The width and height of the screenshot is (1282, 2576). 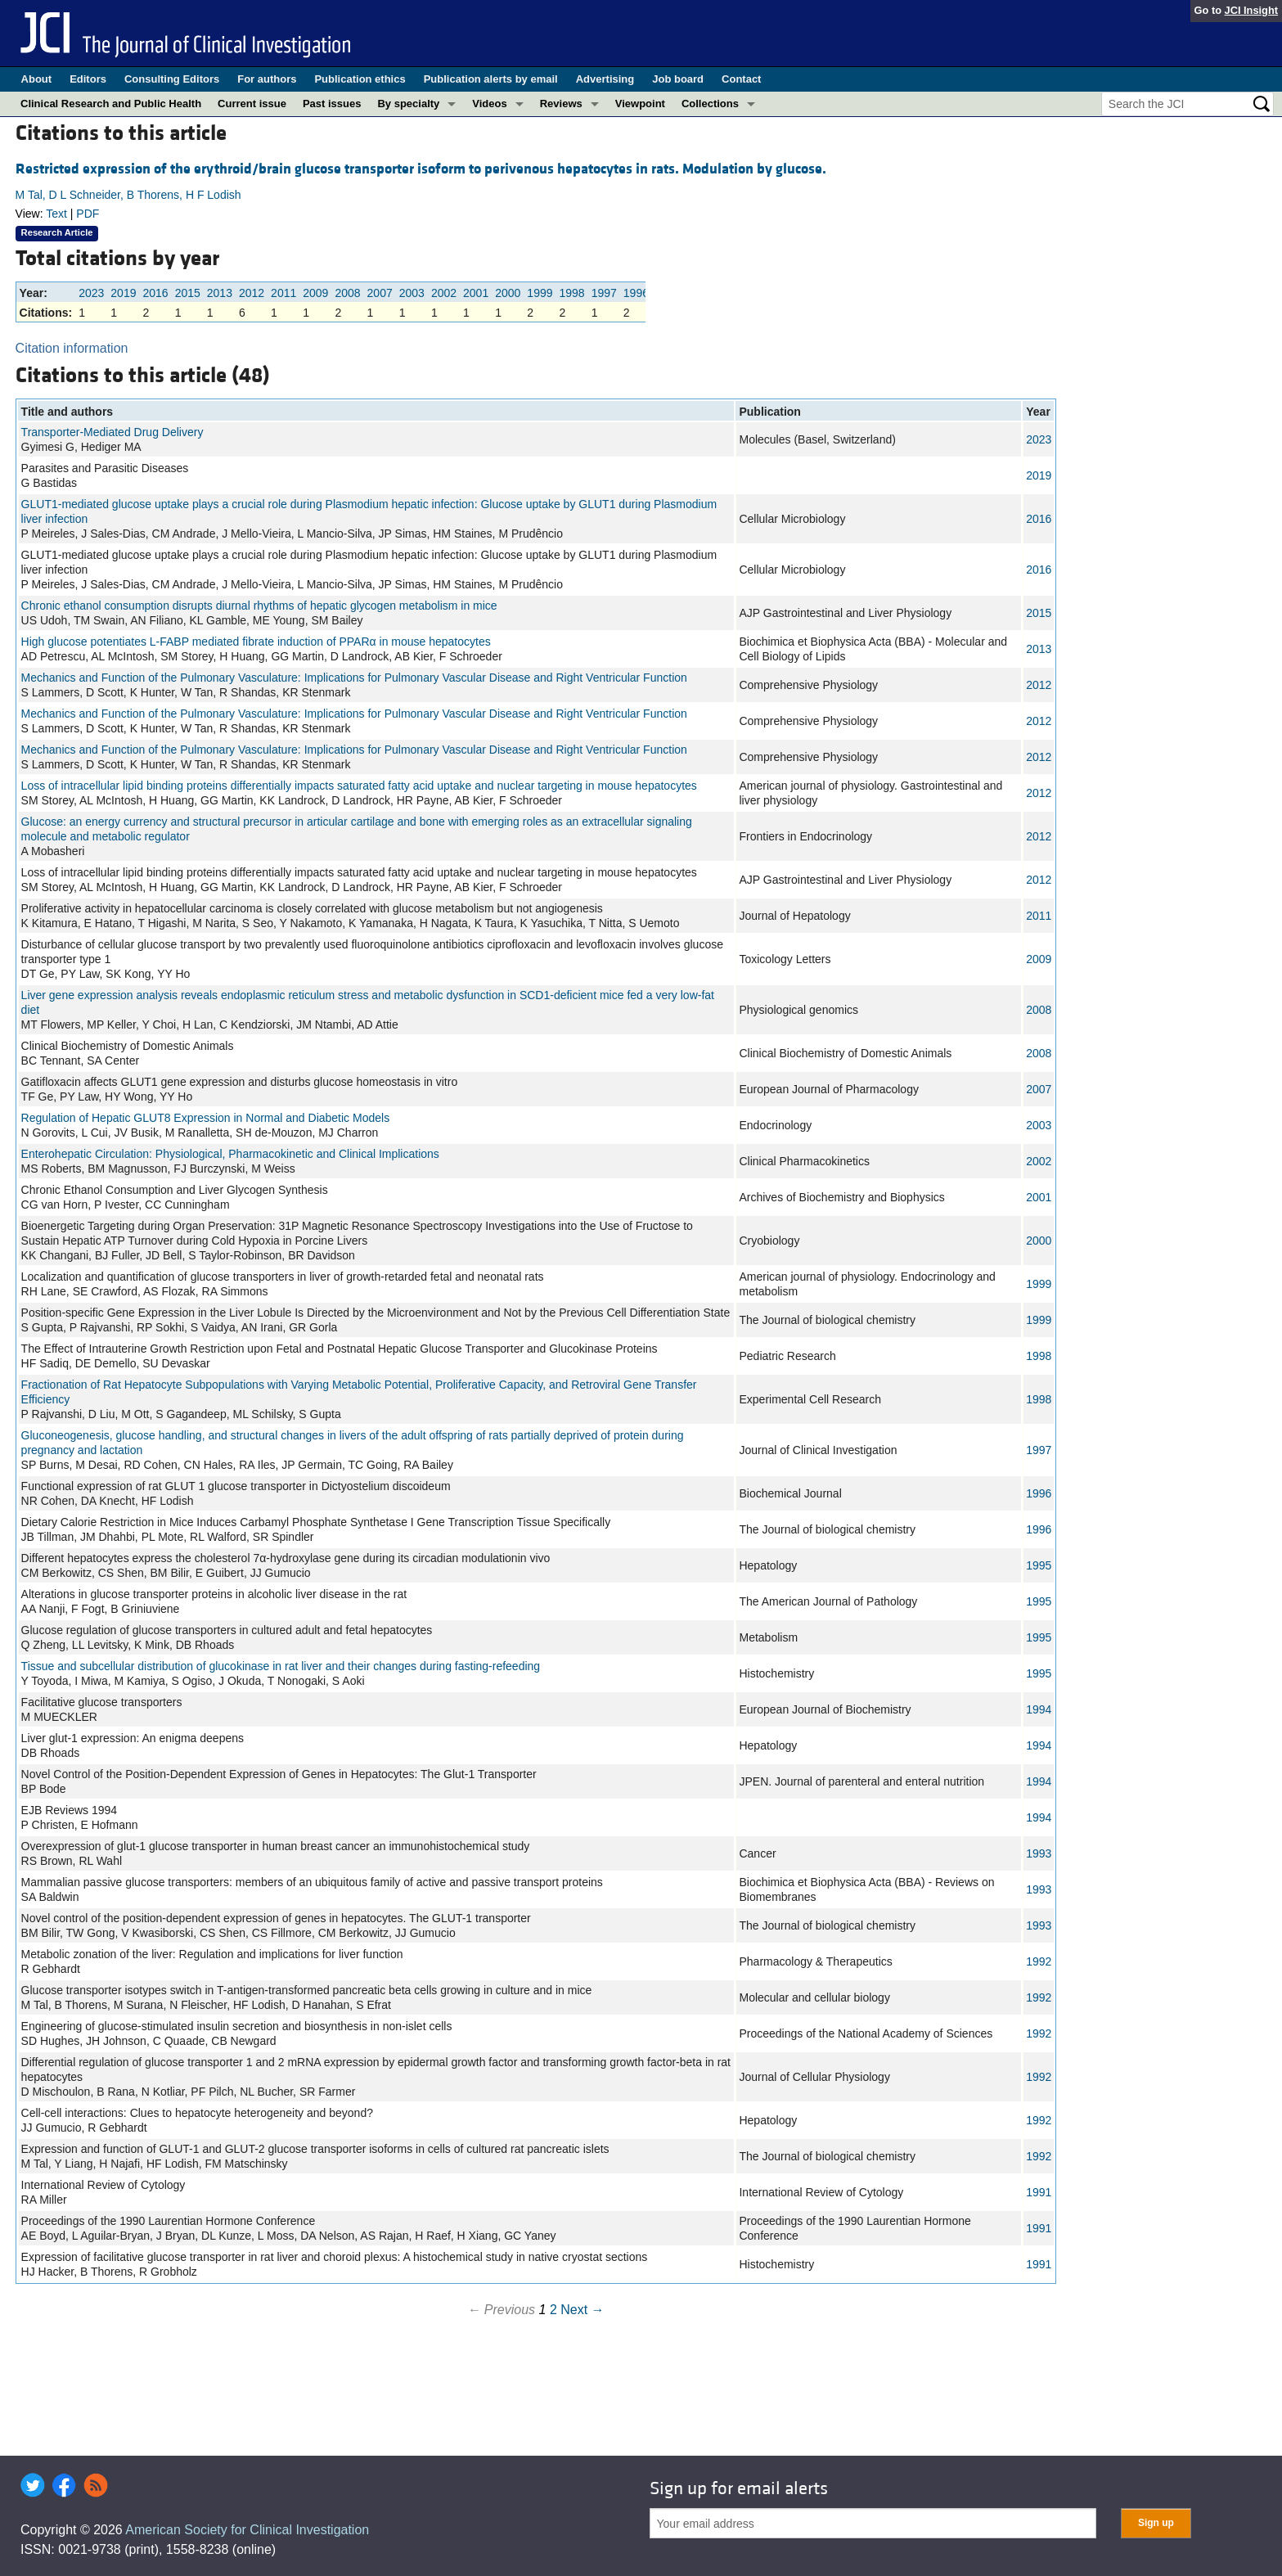 I want to click on 2001, so click(x=475, y=292).